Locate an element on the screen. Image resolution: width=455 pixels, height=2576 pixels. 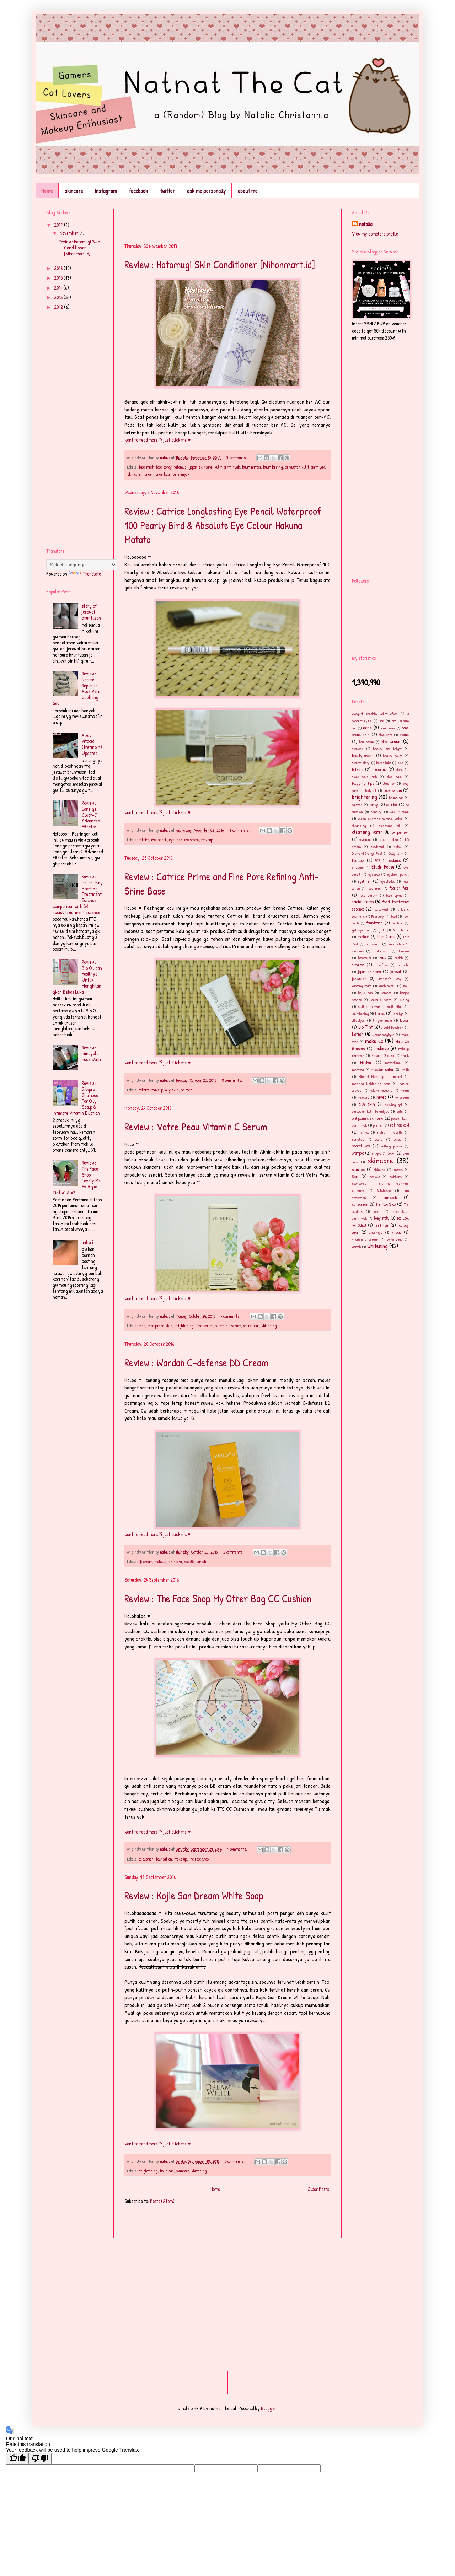
Masker is located at coordinates (366, 1062).